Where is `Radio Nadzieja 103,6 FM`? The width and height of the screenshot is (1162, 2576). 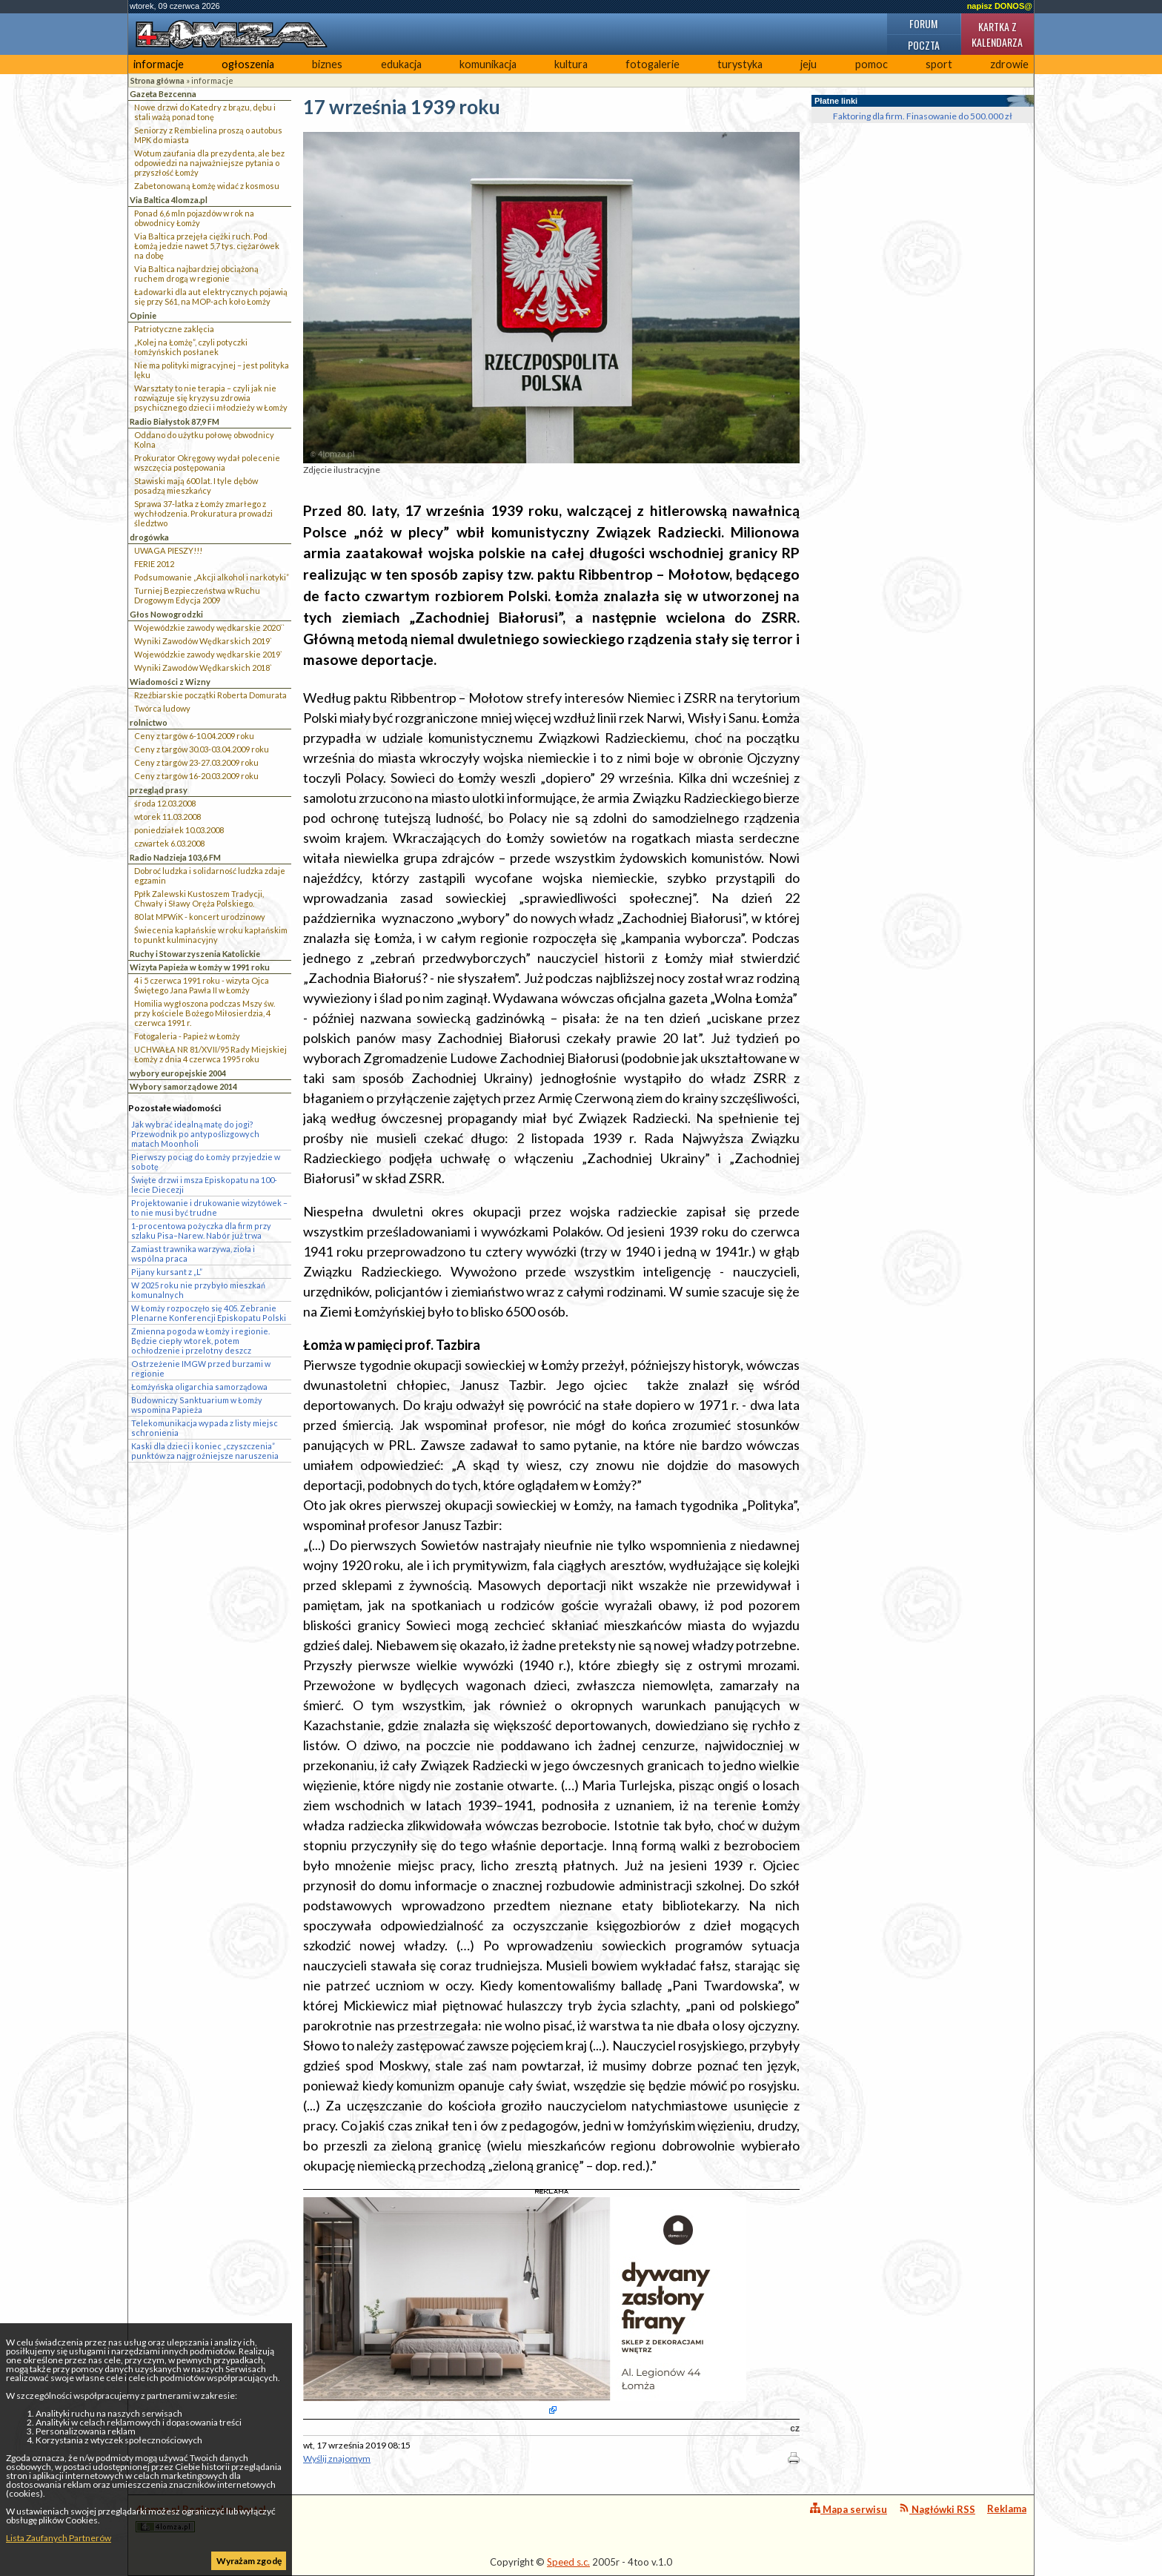
Radio Nadzieja 103,6 FM is located at coordinates (175, 857).